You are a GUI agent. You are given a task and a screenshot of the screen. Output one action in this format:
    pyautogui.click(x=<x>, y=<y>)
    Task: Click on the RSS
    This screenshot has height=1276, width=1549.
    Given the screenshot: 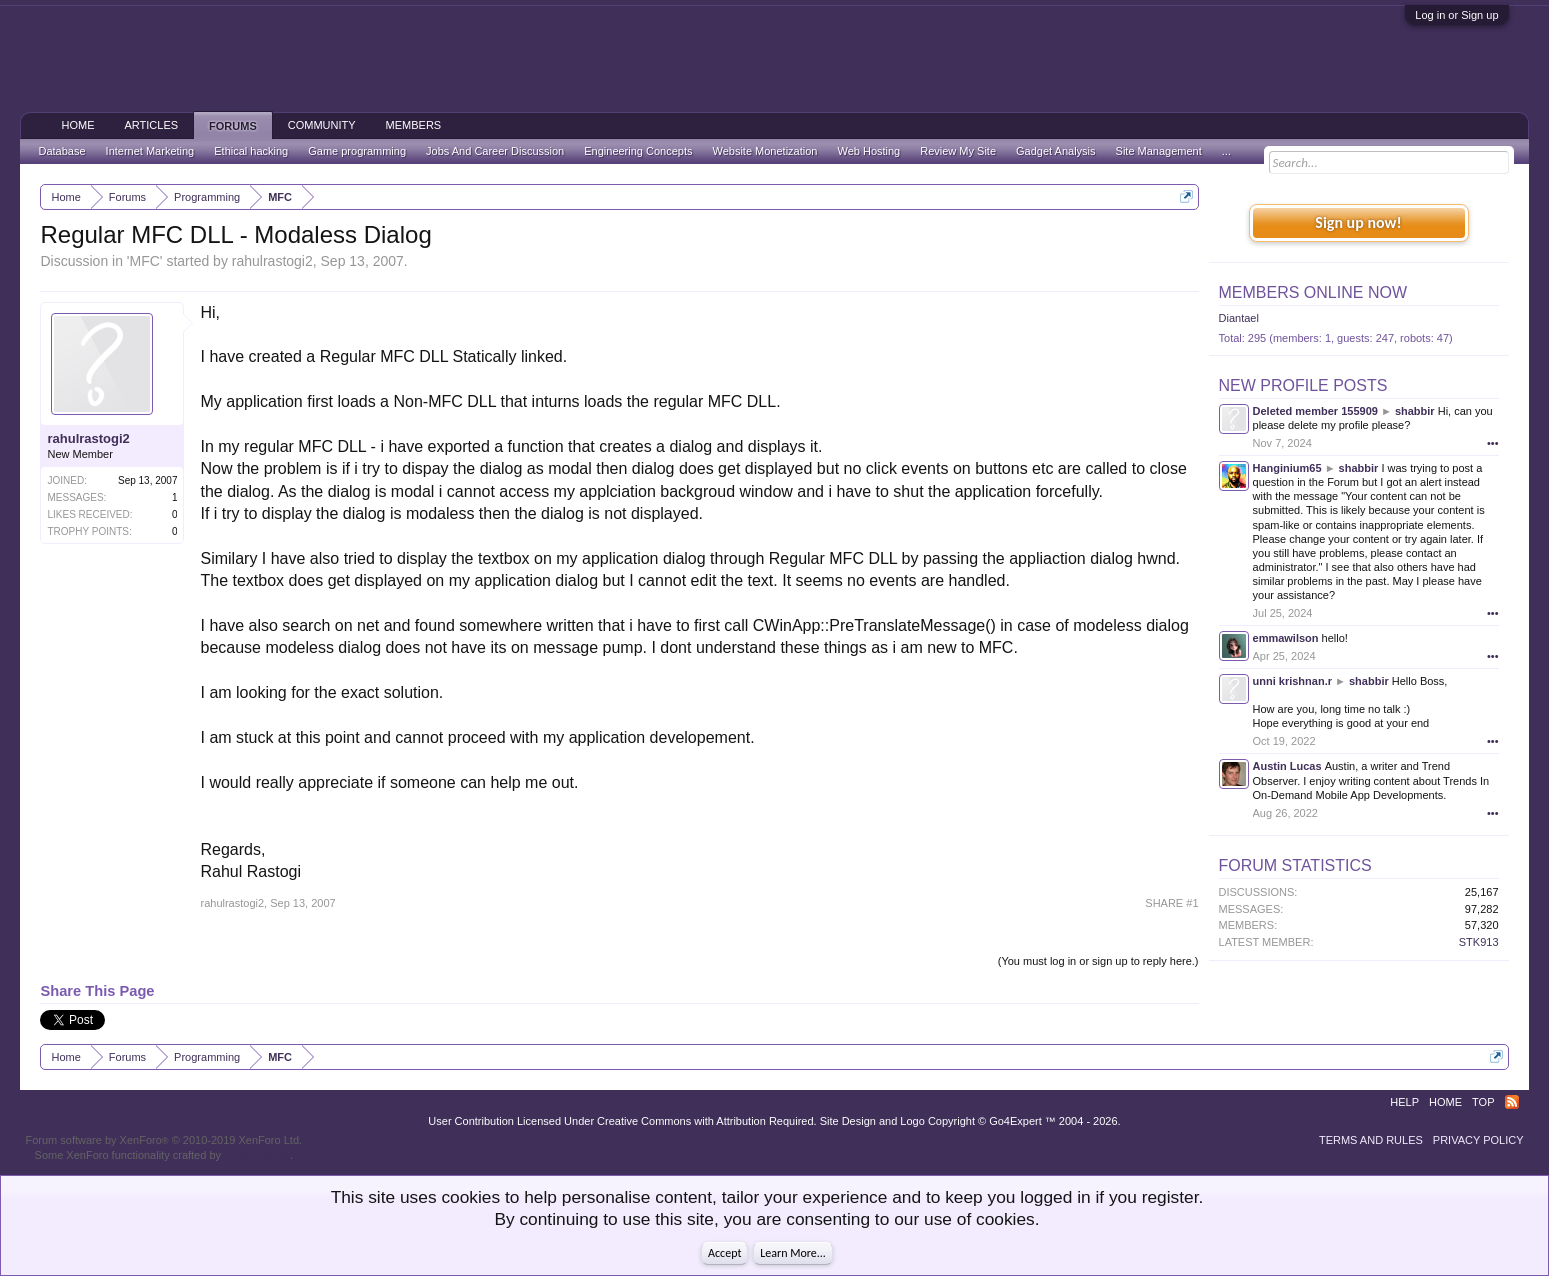 What is the action you would take?
    pyautogui.click(x=1512, y=1102)
    